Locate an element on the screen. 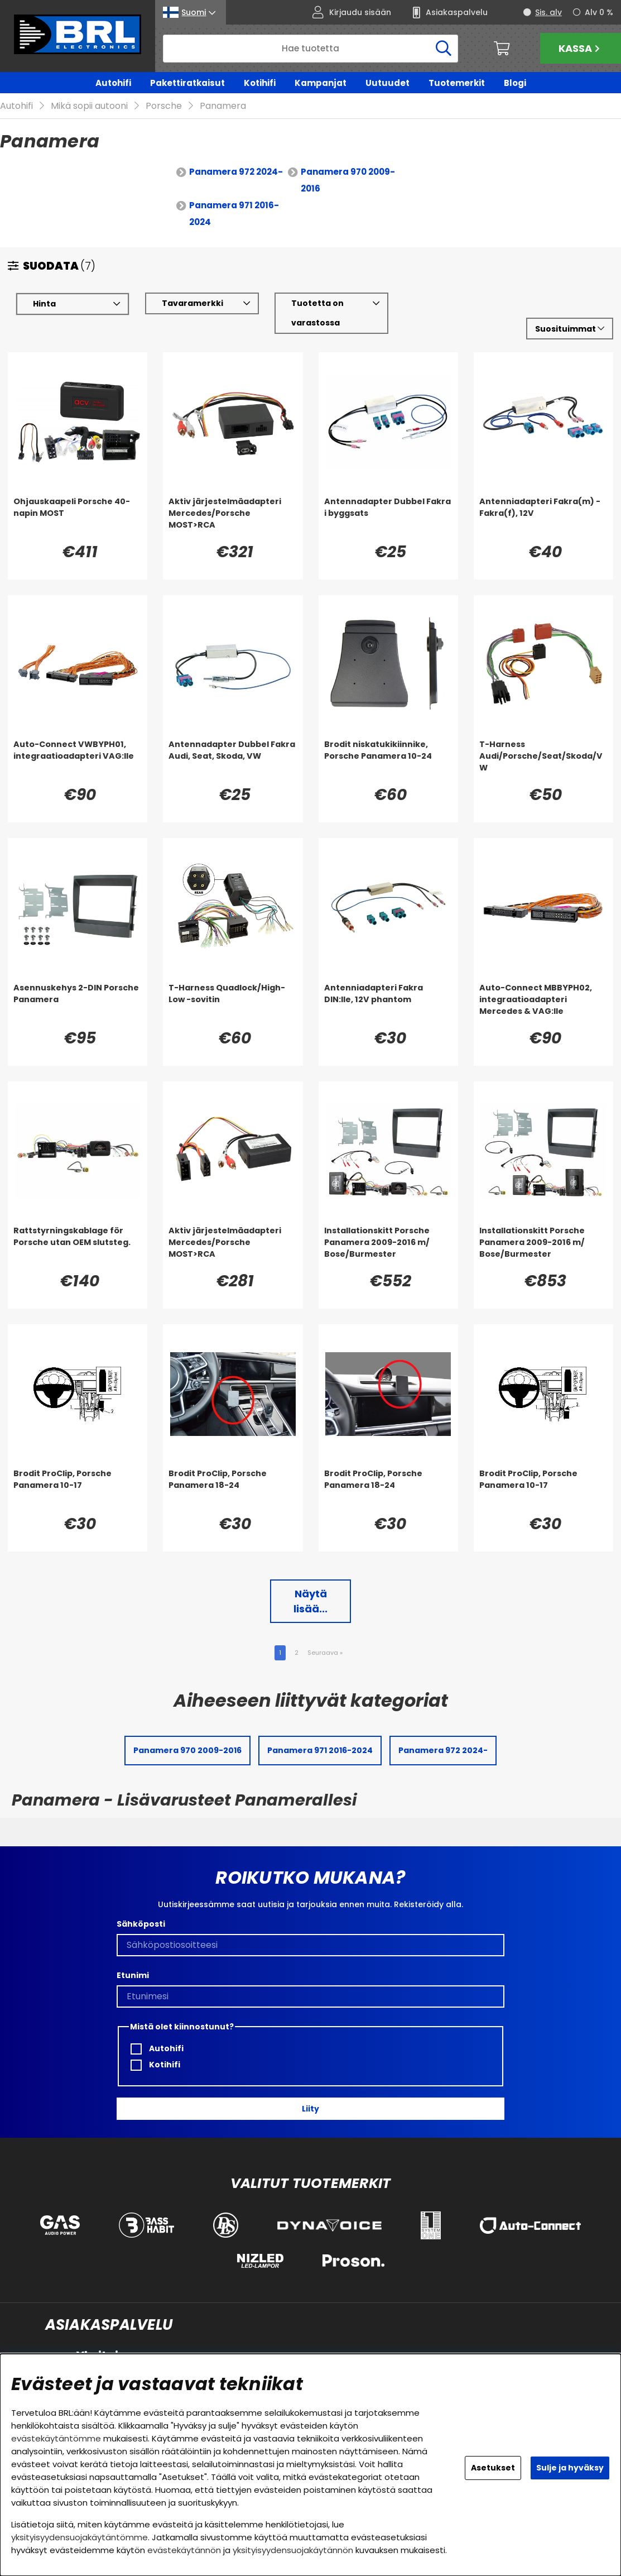 This screenshot has height=2576, width=621. Panamera 971 2016-2024 is located at coordinates (234, 214).